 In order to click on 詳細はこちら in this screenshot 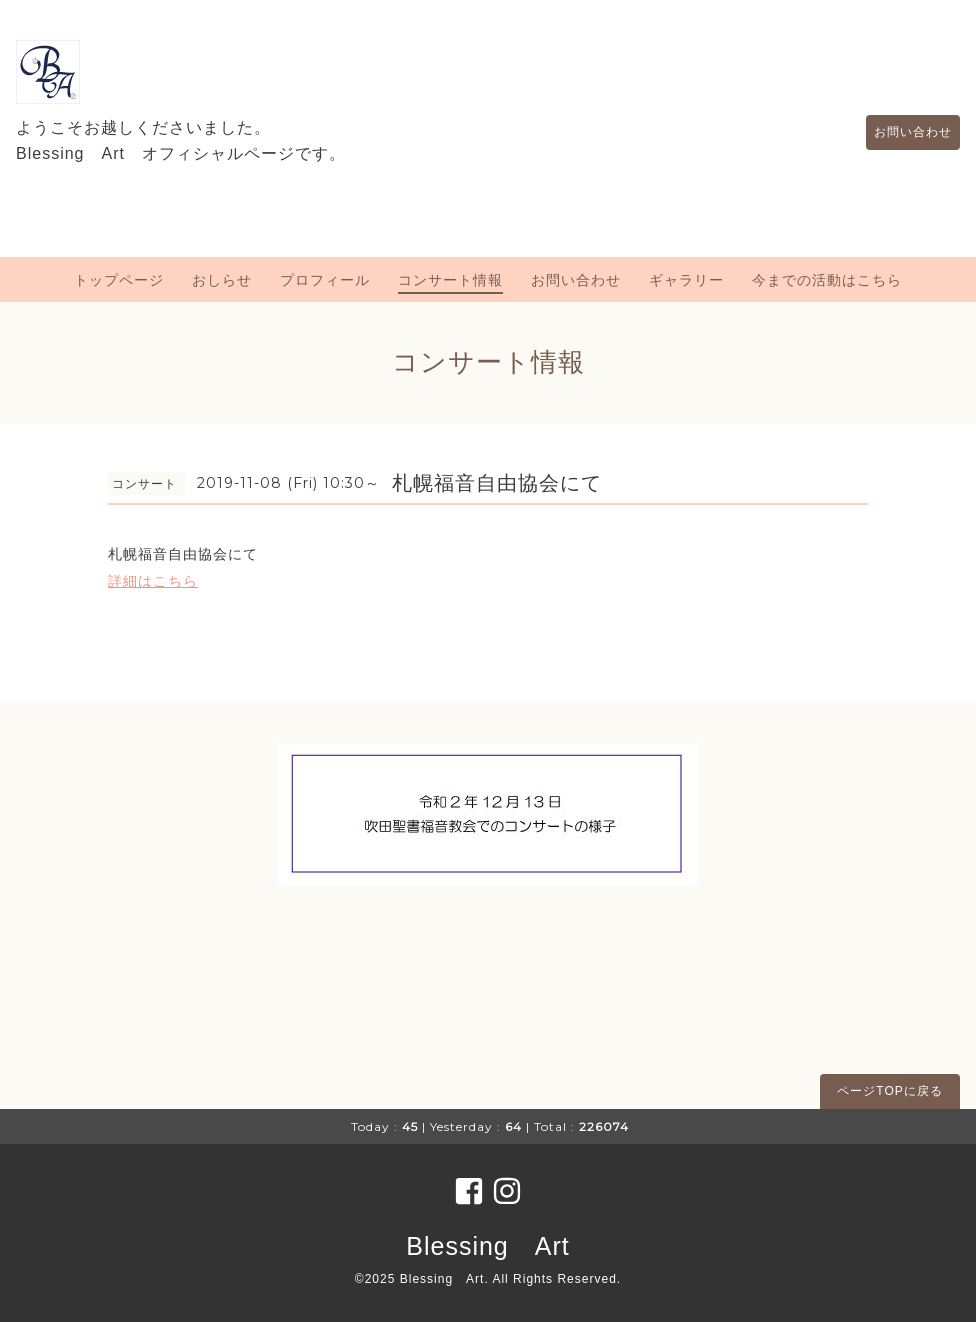, I will do `click(153, 581)`.